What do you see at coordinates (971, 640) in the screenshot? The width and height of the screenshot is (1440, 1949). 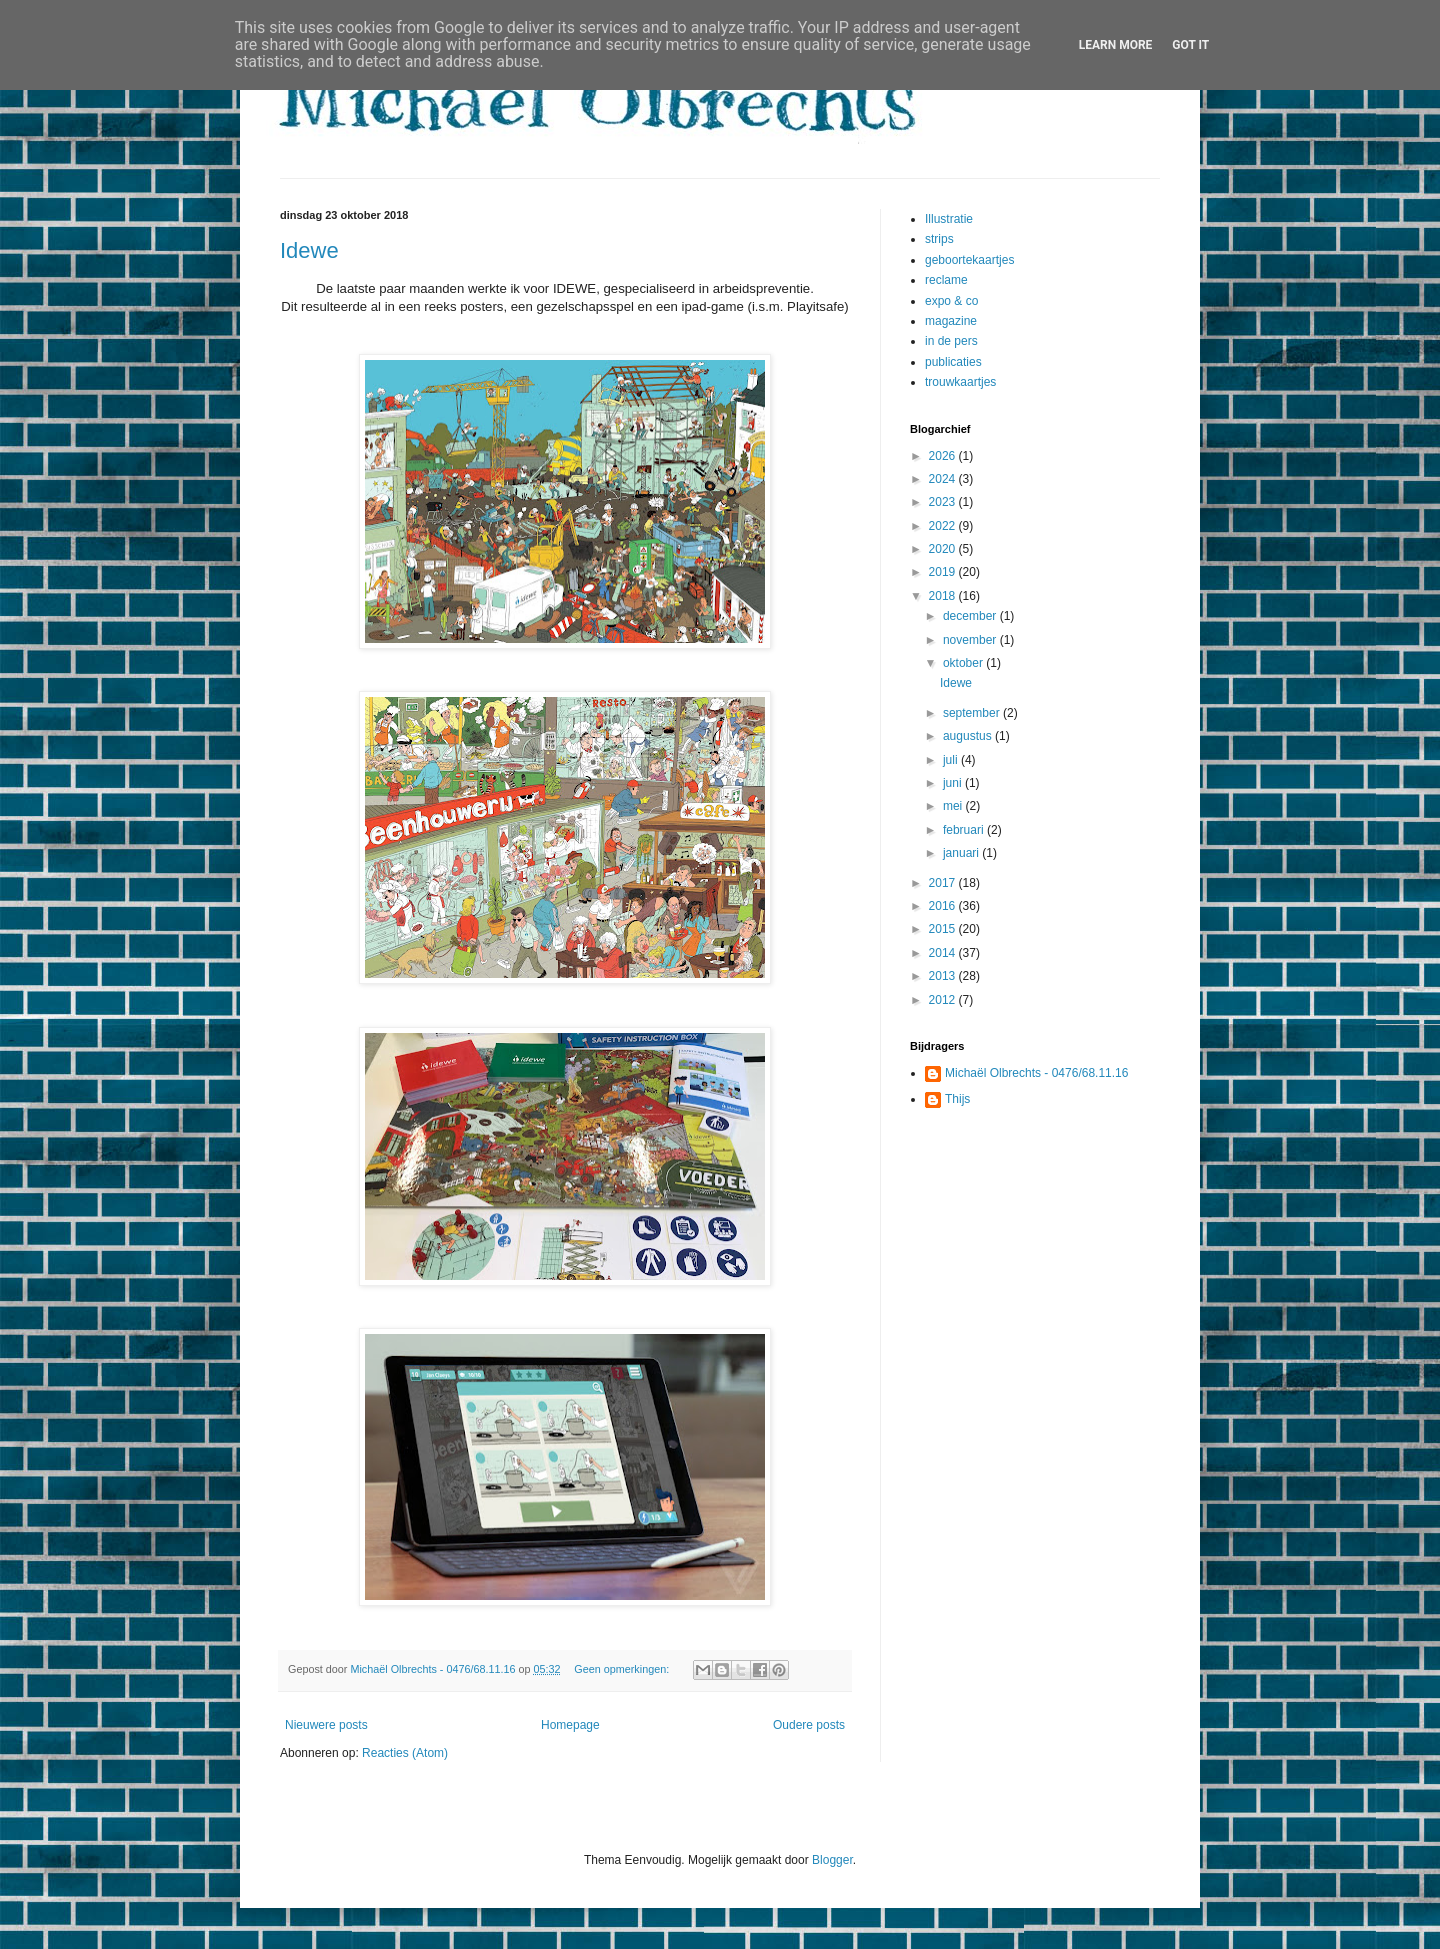 I see `november` at bounding box center [971, 640].